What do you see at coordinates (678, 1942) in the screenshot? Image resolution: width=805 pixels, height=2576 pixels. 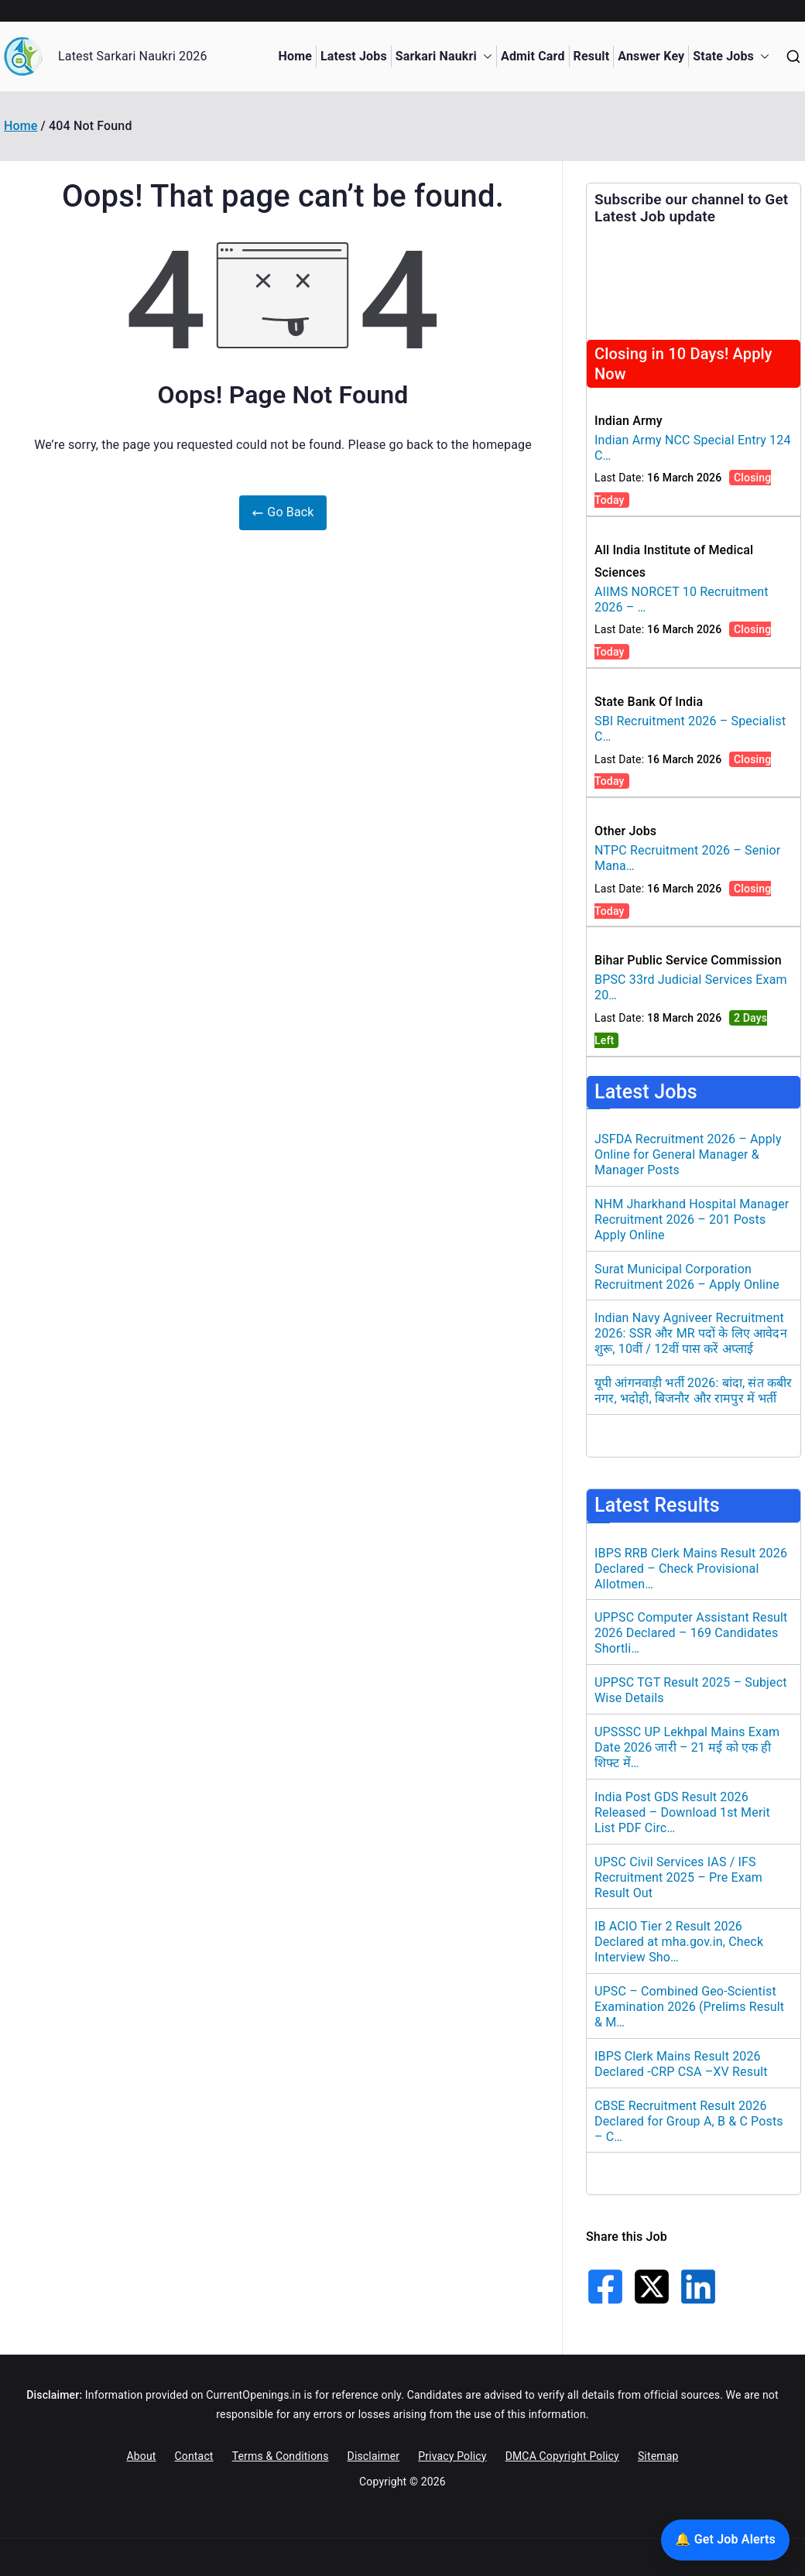 I see `IB ACIO Tier 2 Result 2026 Declared at mha.gov.in, Check Interview Sho…` at bounding box center [678, 1942].